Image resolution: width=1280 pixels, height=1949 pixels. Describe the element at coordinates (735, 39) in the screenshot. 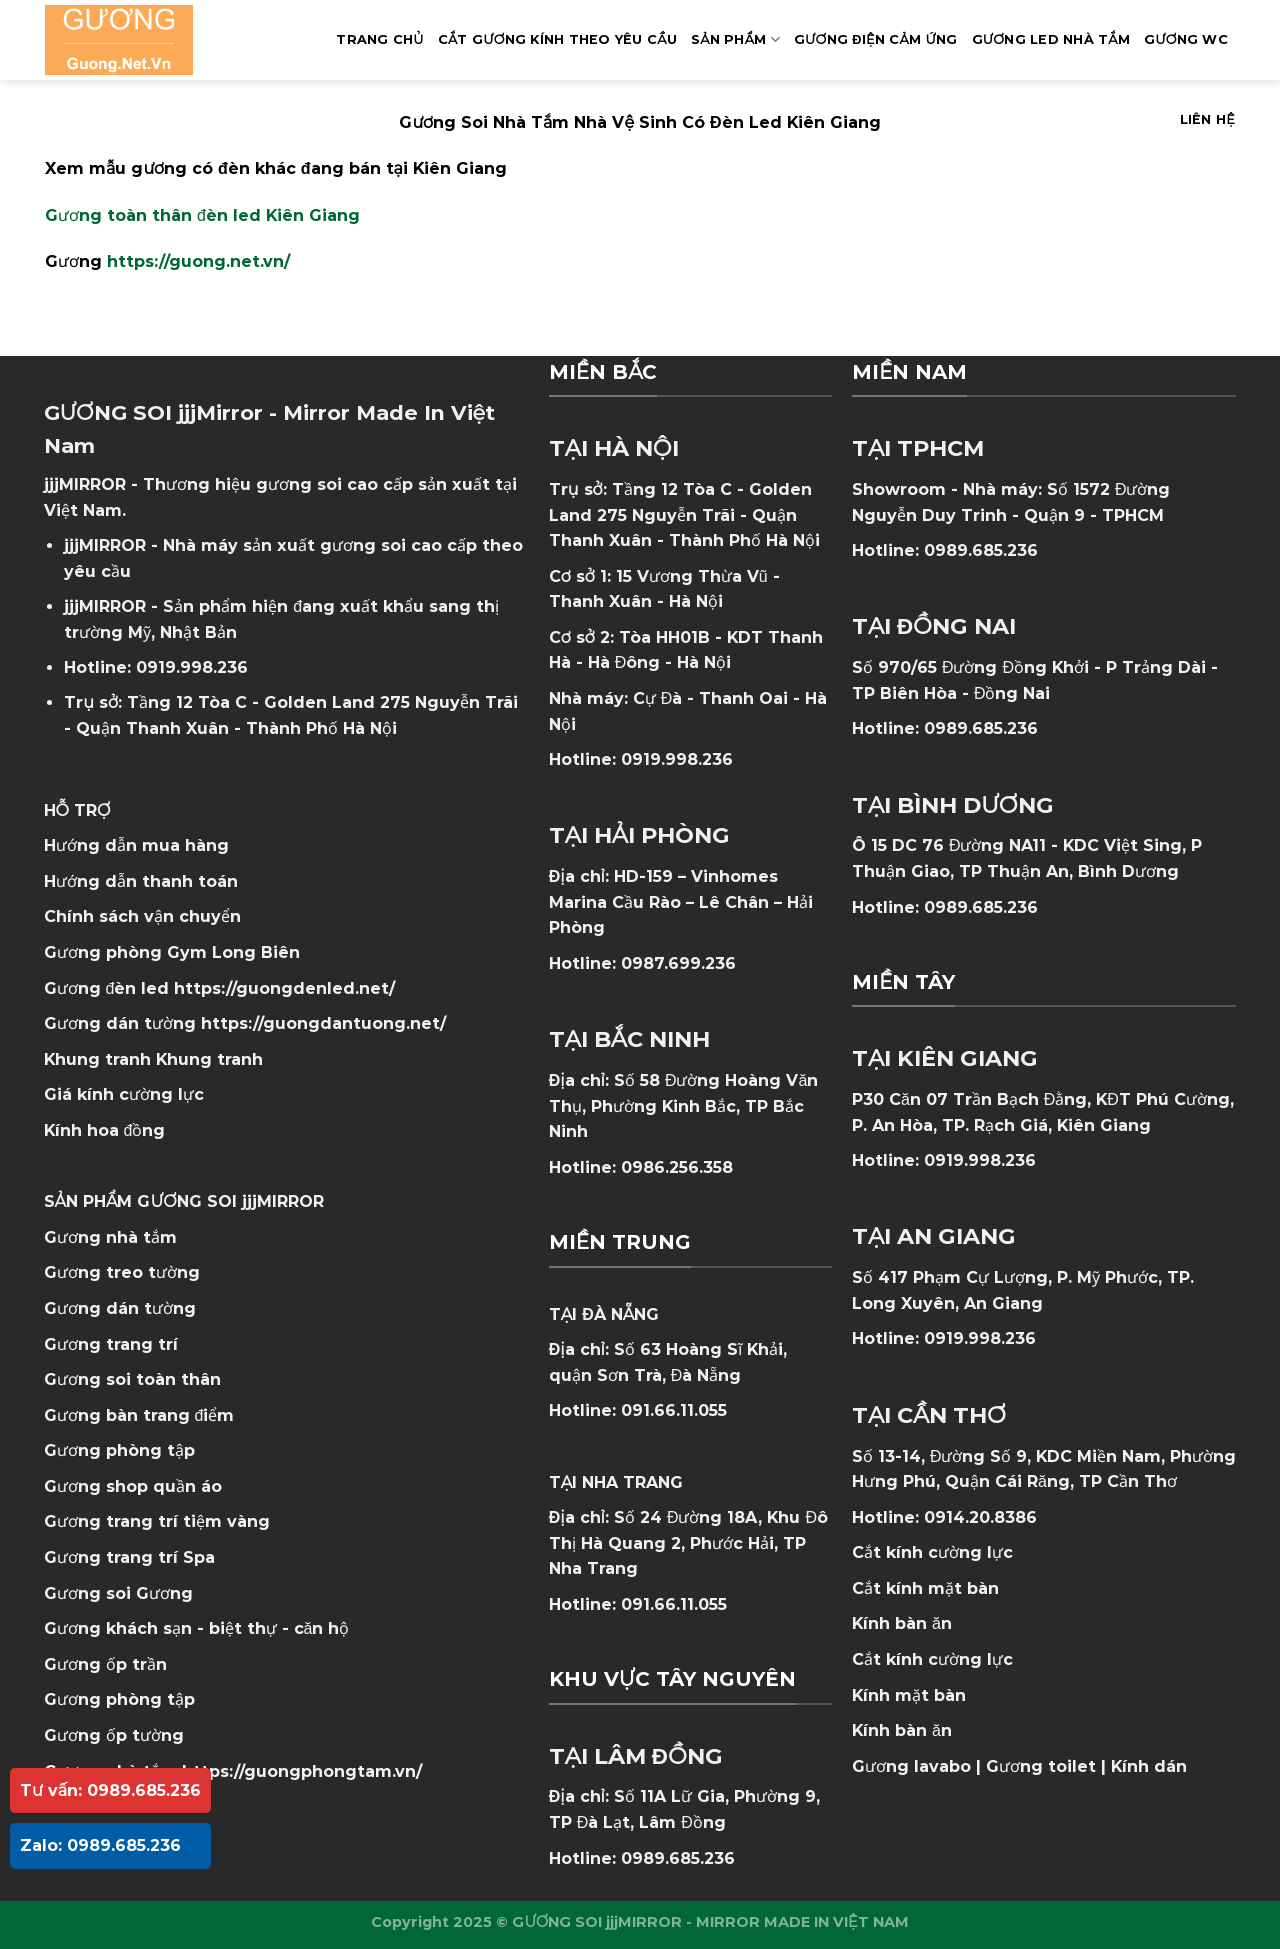

I see `SẢN PHẨM` at that location.